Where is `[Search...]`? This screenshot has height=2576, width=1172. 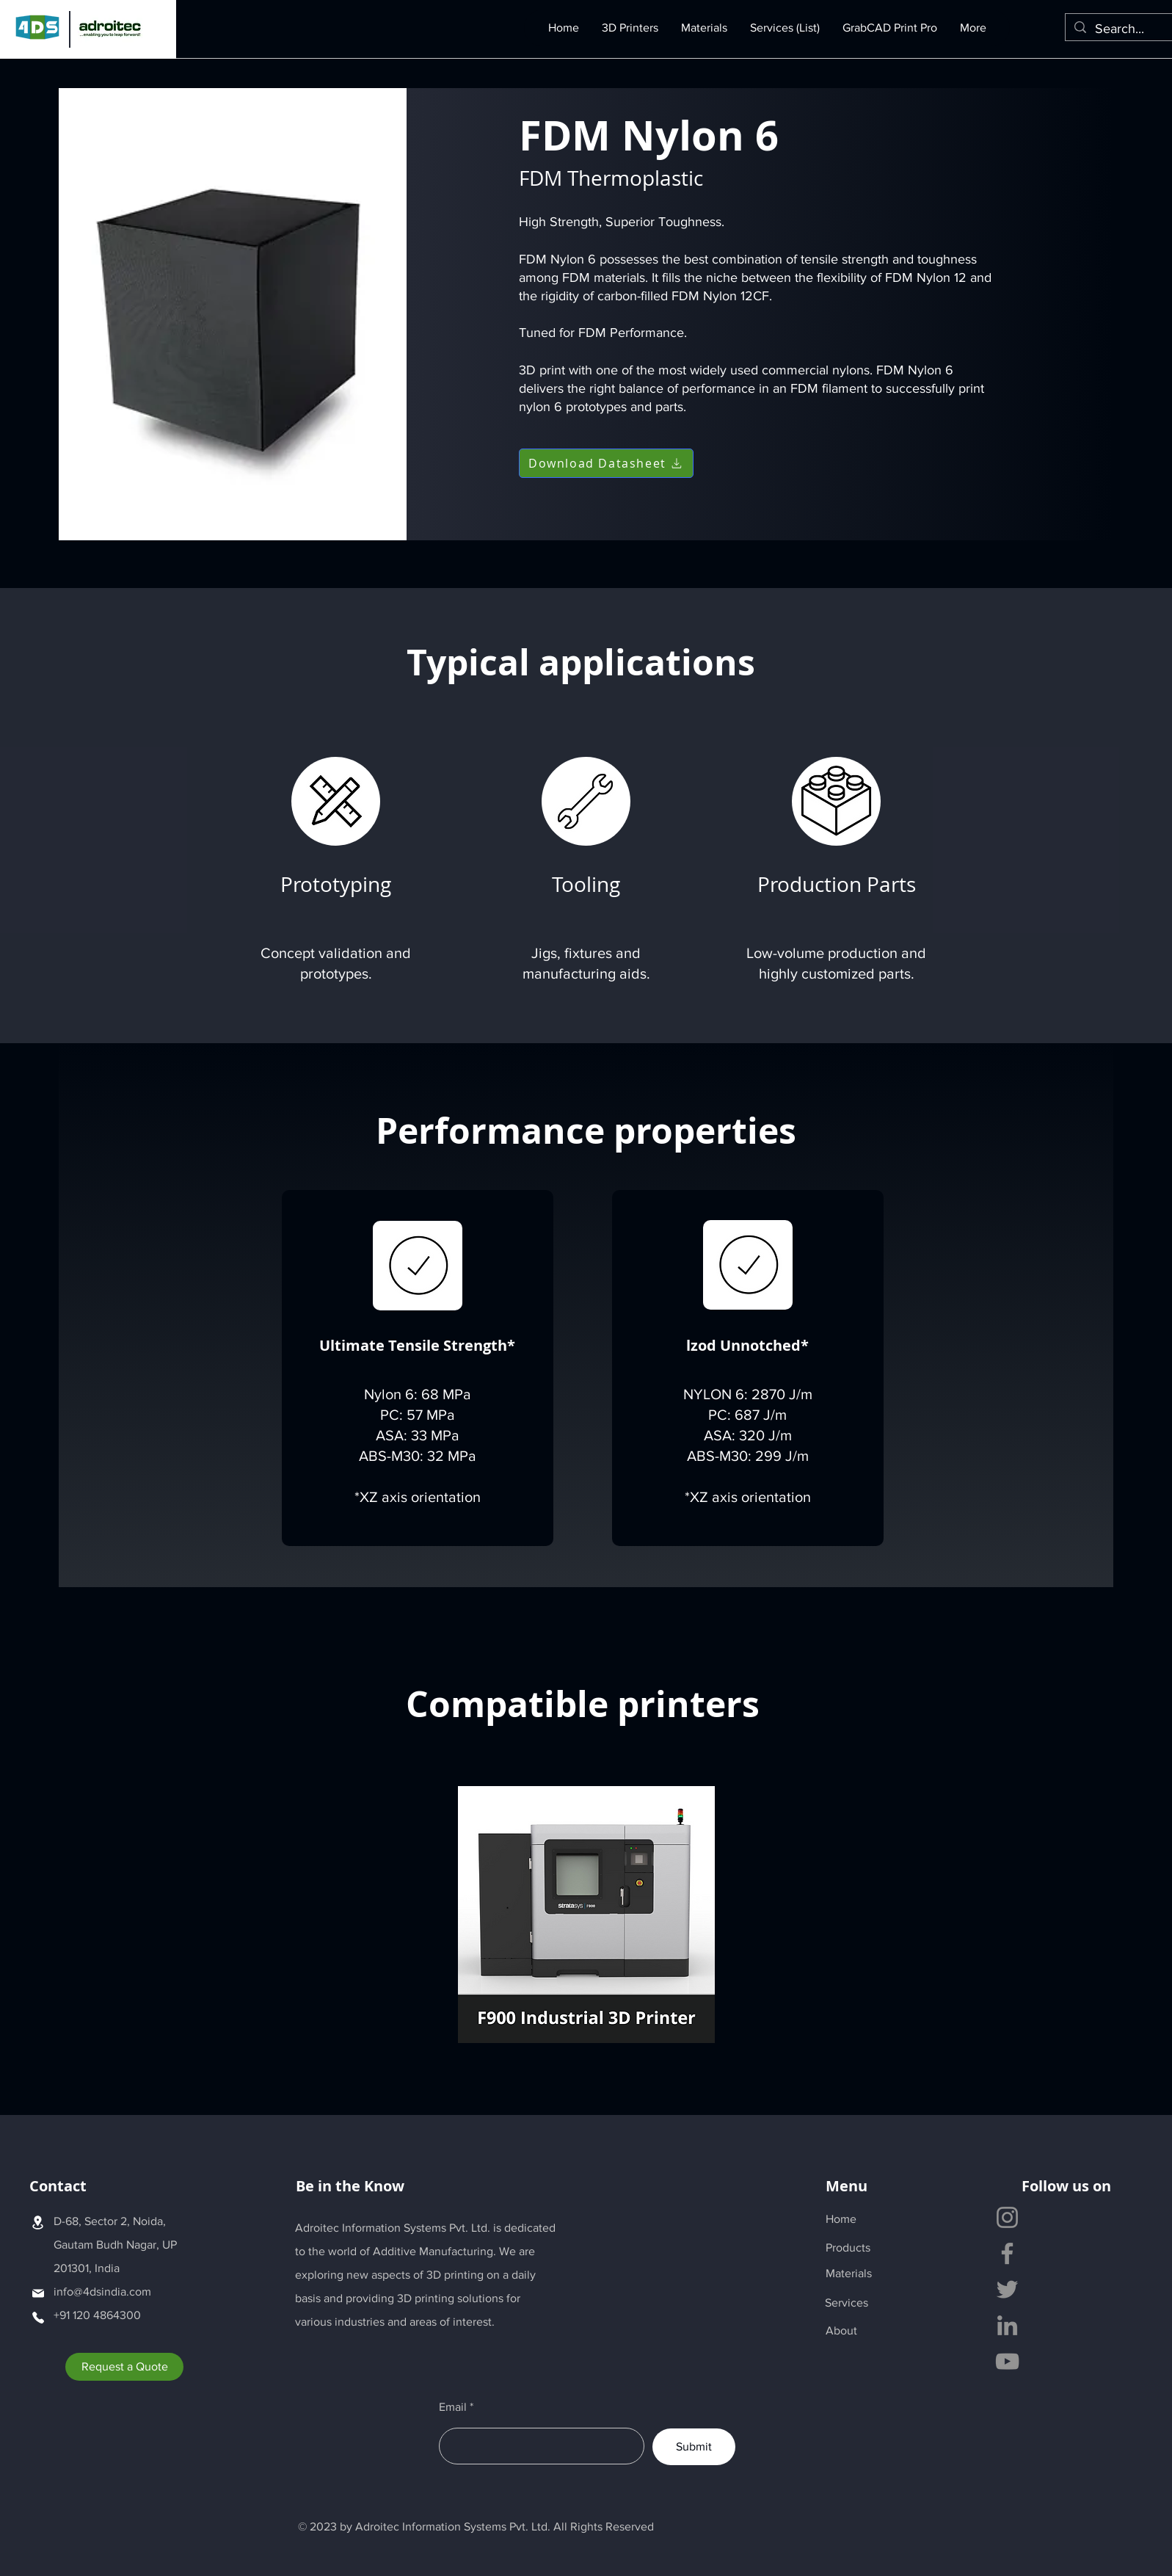
[Search...] is located at coordinates (1128, 29).